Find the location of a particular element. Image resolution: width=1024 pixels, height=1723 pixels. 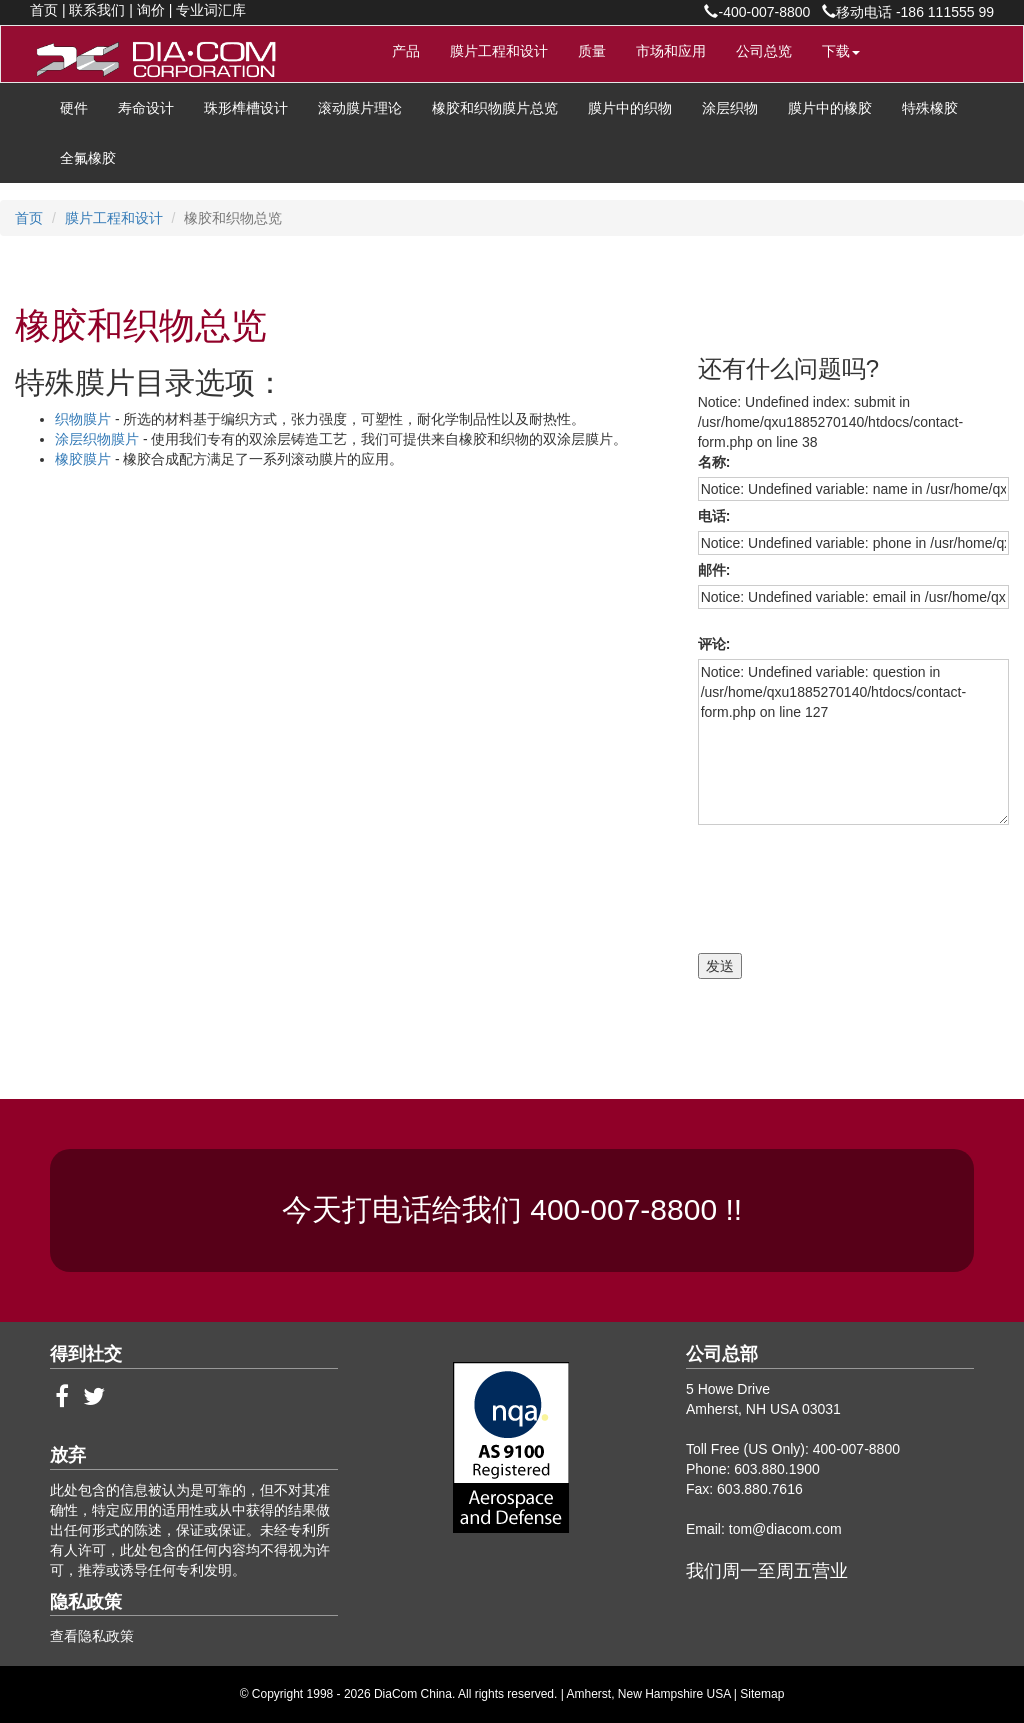

[presentation] is located at coordinates (815, 885).